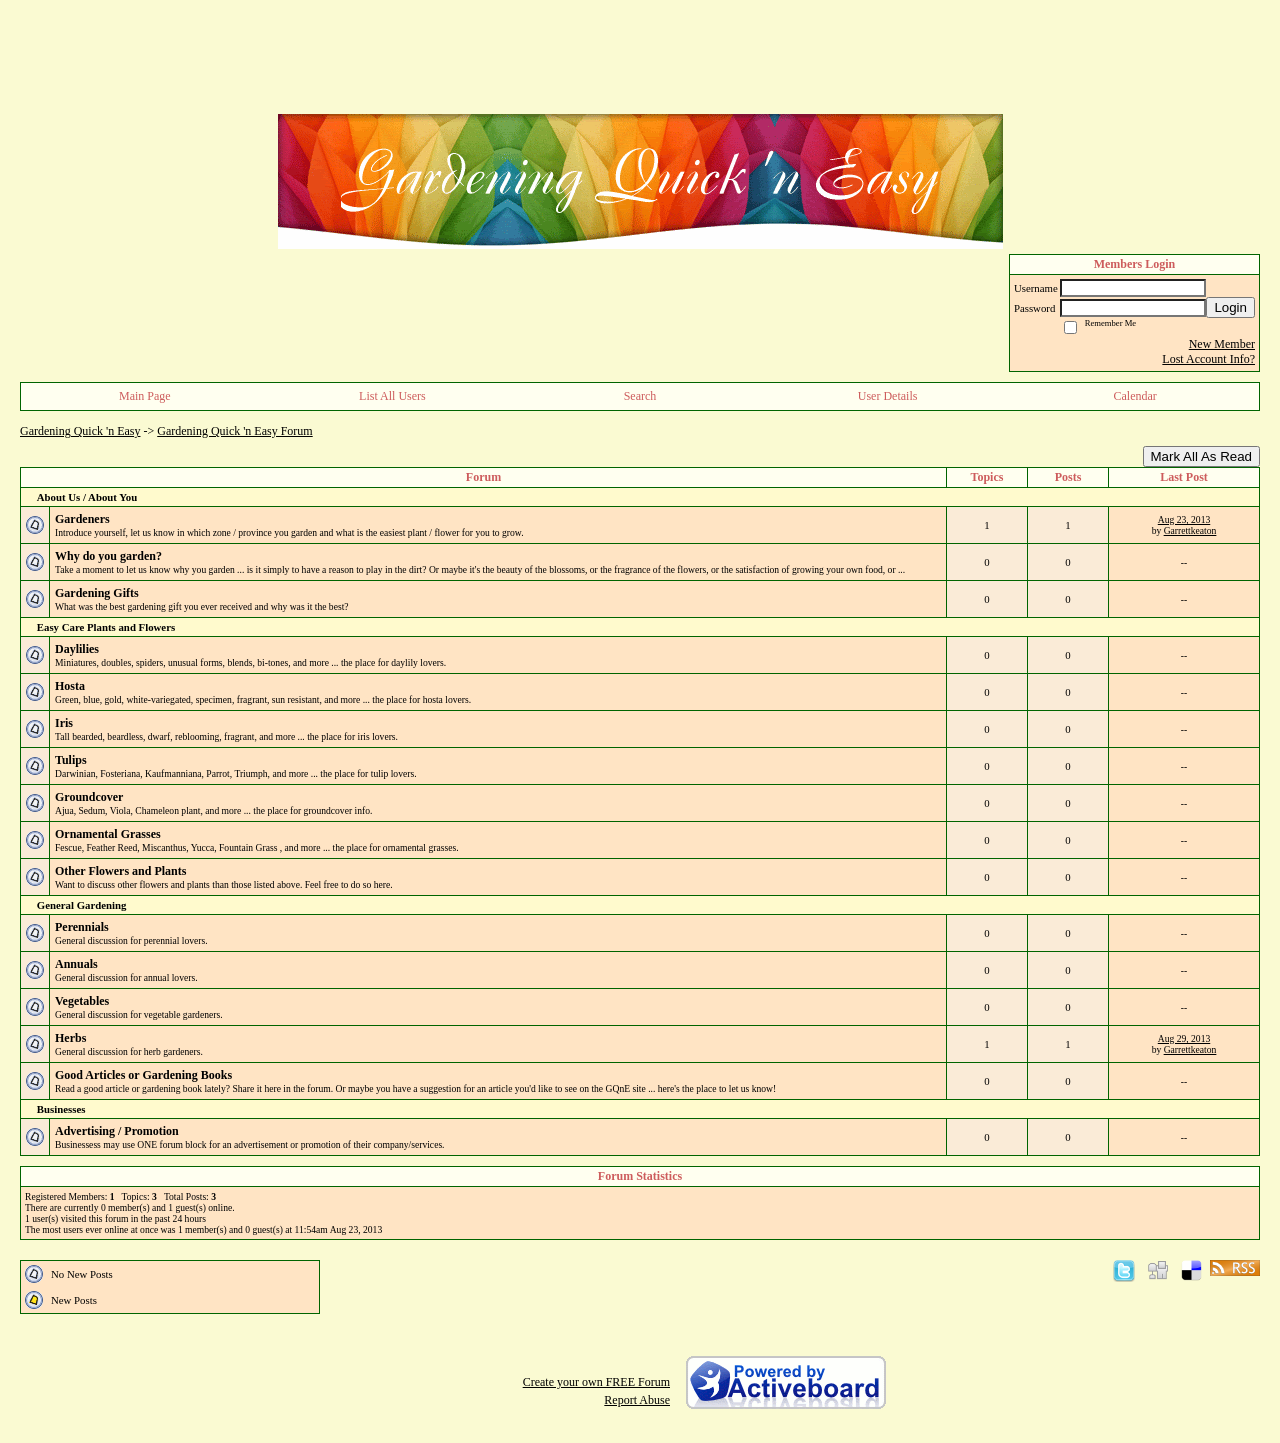 This screenshot has height=1443, width=1280. I want to click on Search, so click(640, 396).